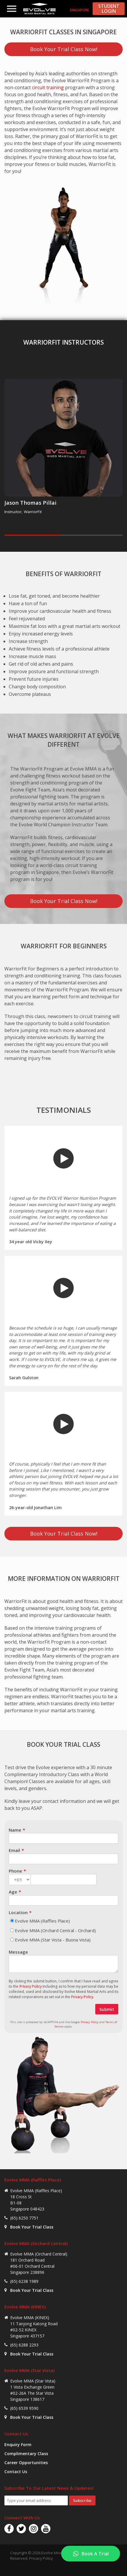 The width and height of the screenshot is (127, 2576). Describe the element at coordinates (17, 2444) in the screenshot. I see `Enquiry Form` at that location.